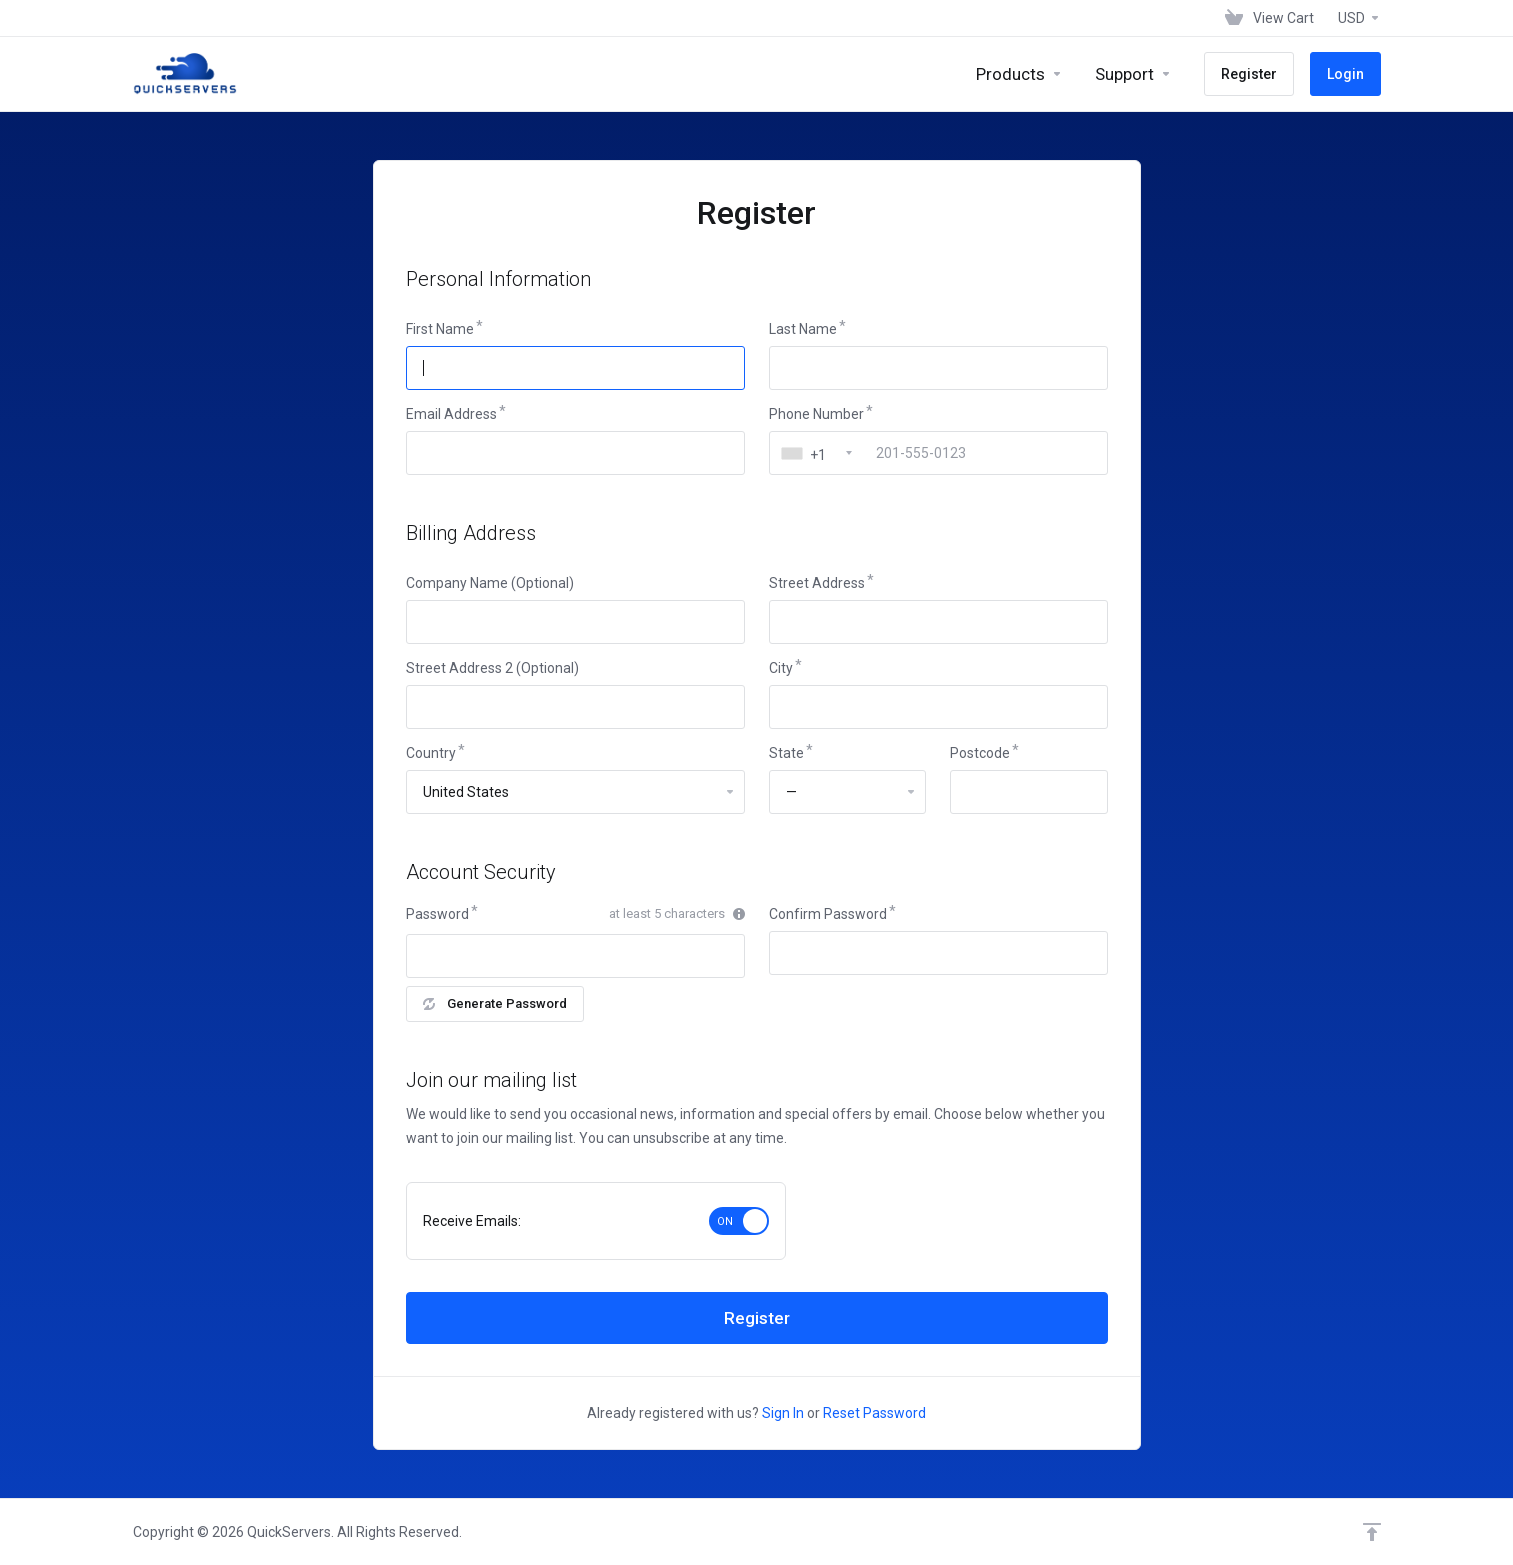 The width and height of the screenshot is (1513, 1565). What do you see at coordinates (490, 583) in the screenshot?
I see `Company Name (Optional)` at bounding box center [490, 583].